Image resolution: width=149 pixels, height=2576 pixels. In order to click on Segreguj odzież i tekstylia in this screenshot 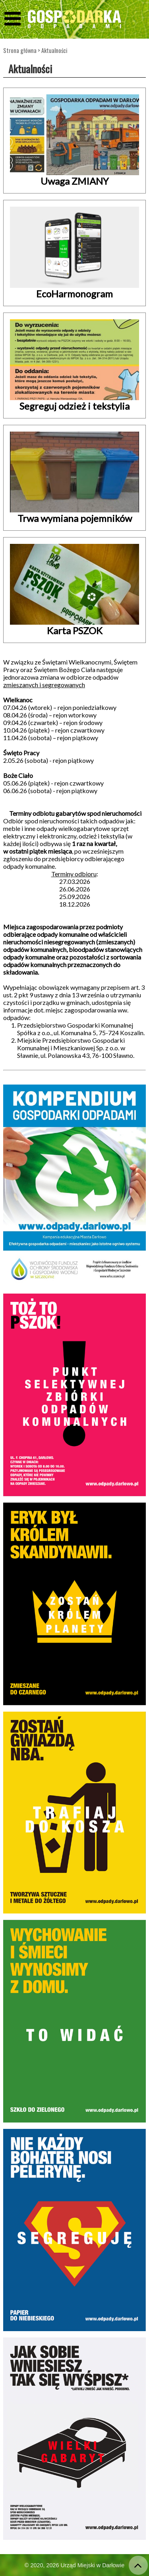, I will do `click(74, 406)`.